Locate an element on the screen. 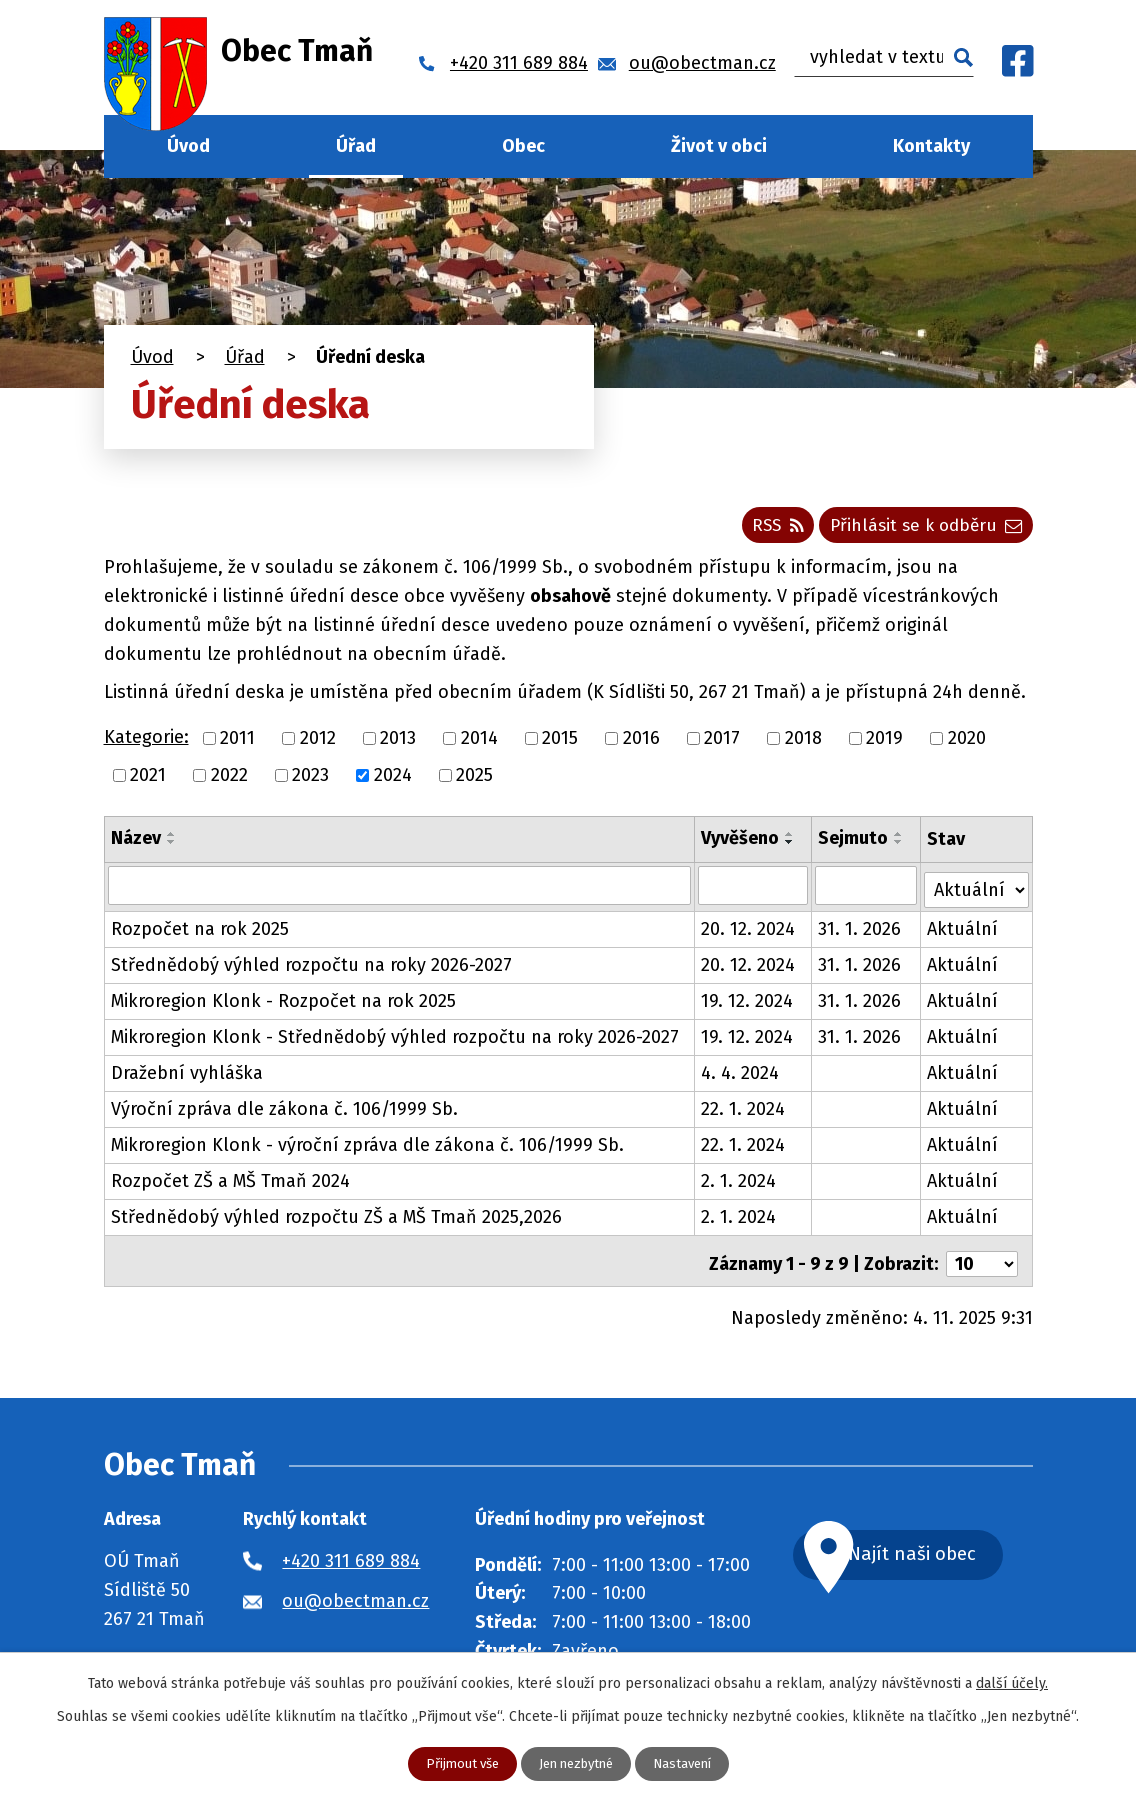 The height and width of the screenshot is (1800, 1136). 2015 is located at coordinates (560, 744).